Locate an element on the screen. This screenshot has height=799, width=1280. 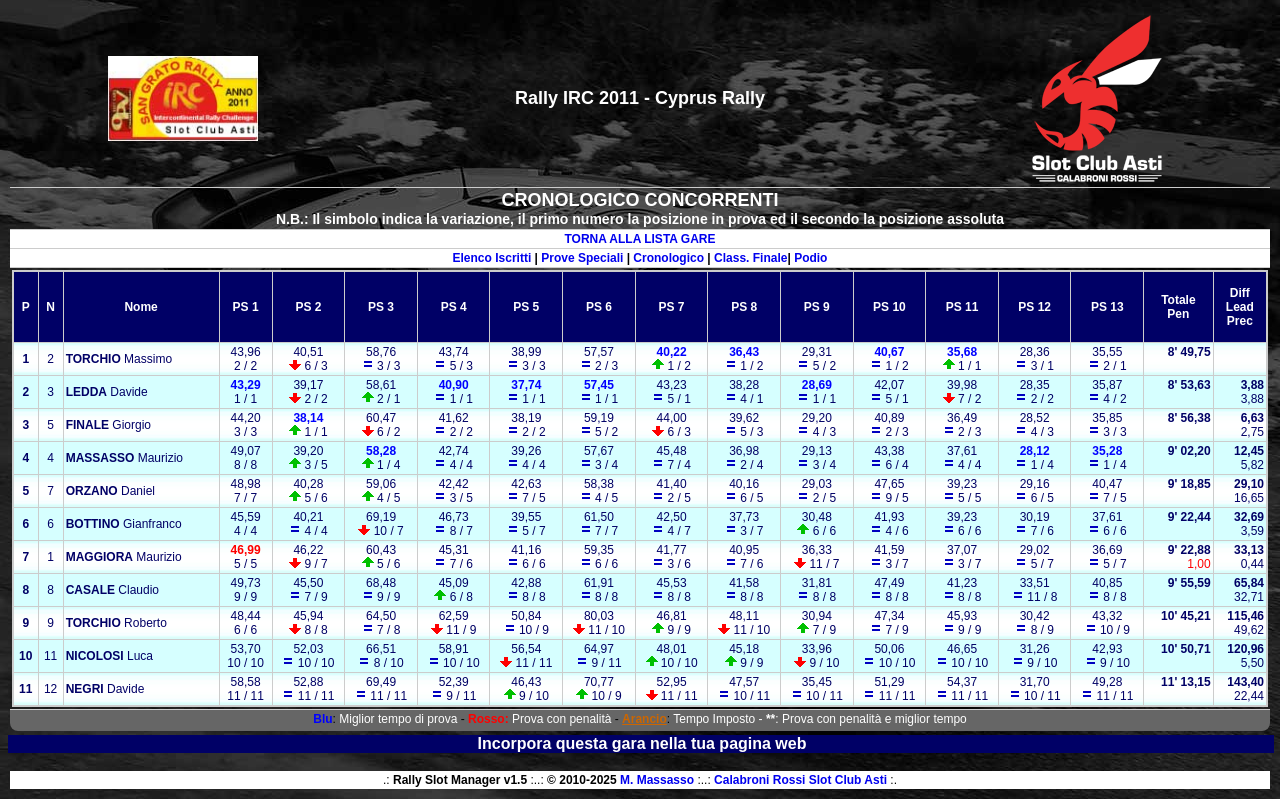
TORNA ALLA LISTA GARE is located at coordinates (639, 239).